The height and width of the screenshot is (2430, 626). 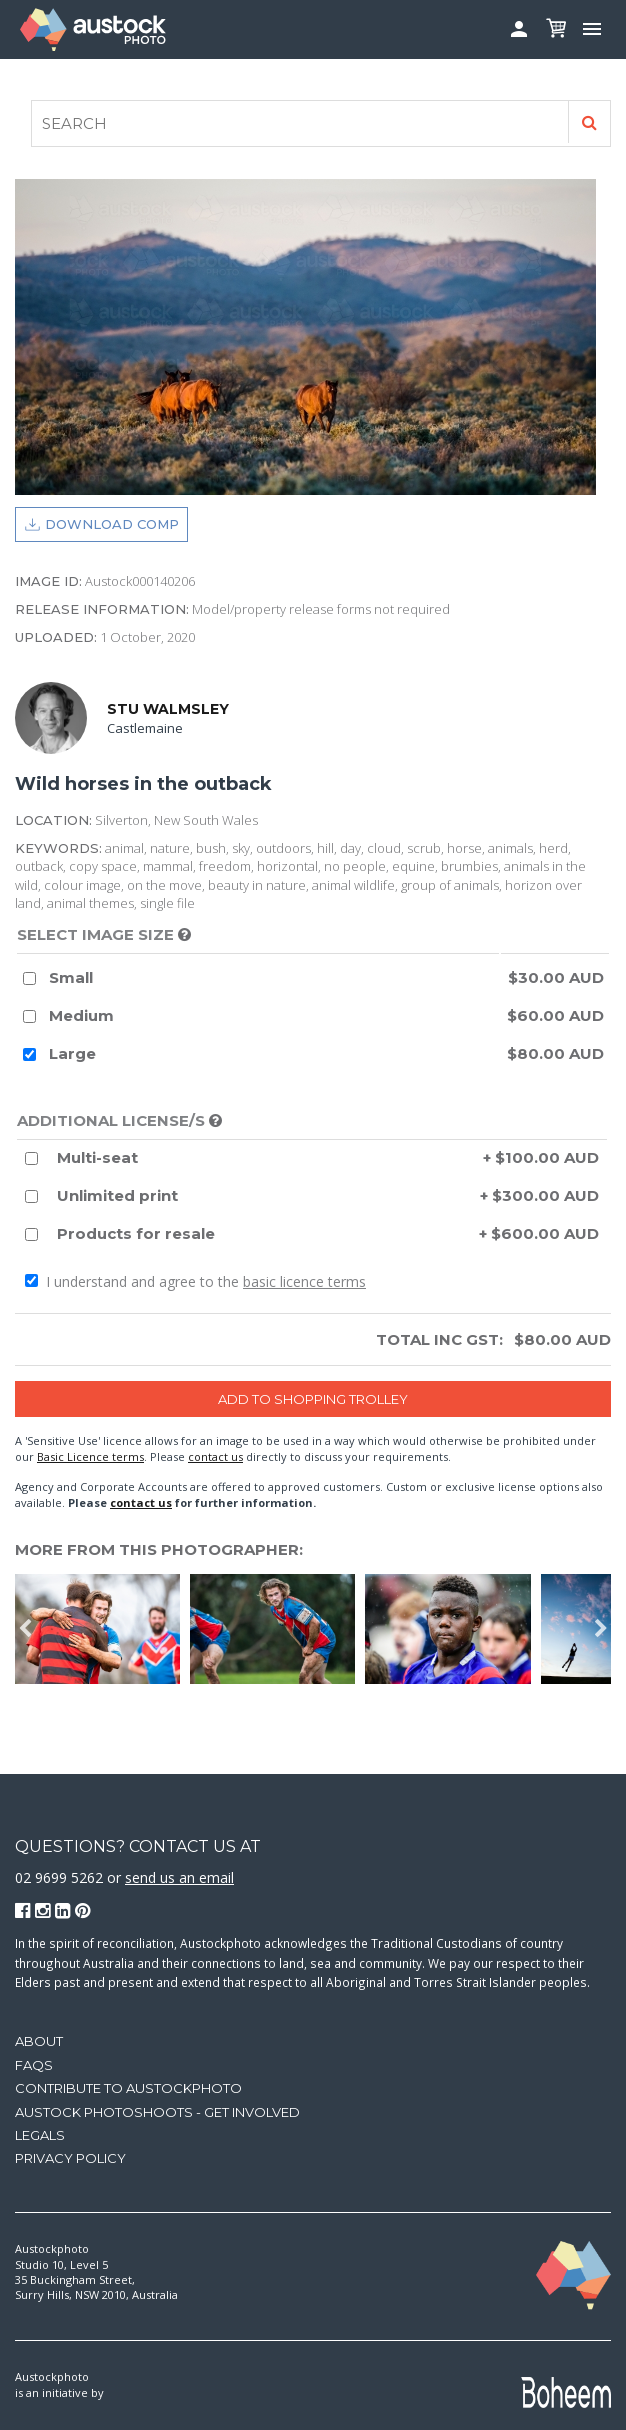 What do you see at coordinates (179, 1877) in the screenshot?
I see `send us an email` at bounding box center [179, 1877].